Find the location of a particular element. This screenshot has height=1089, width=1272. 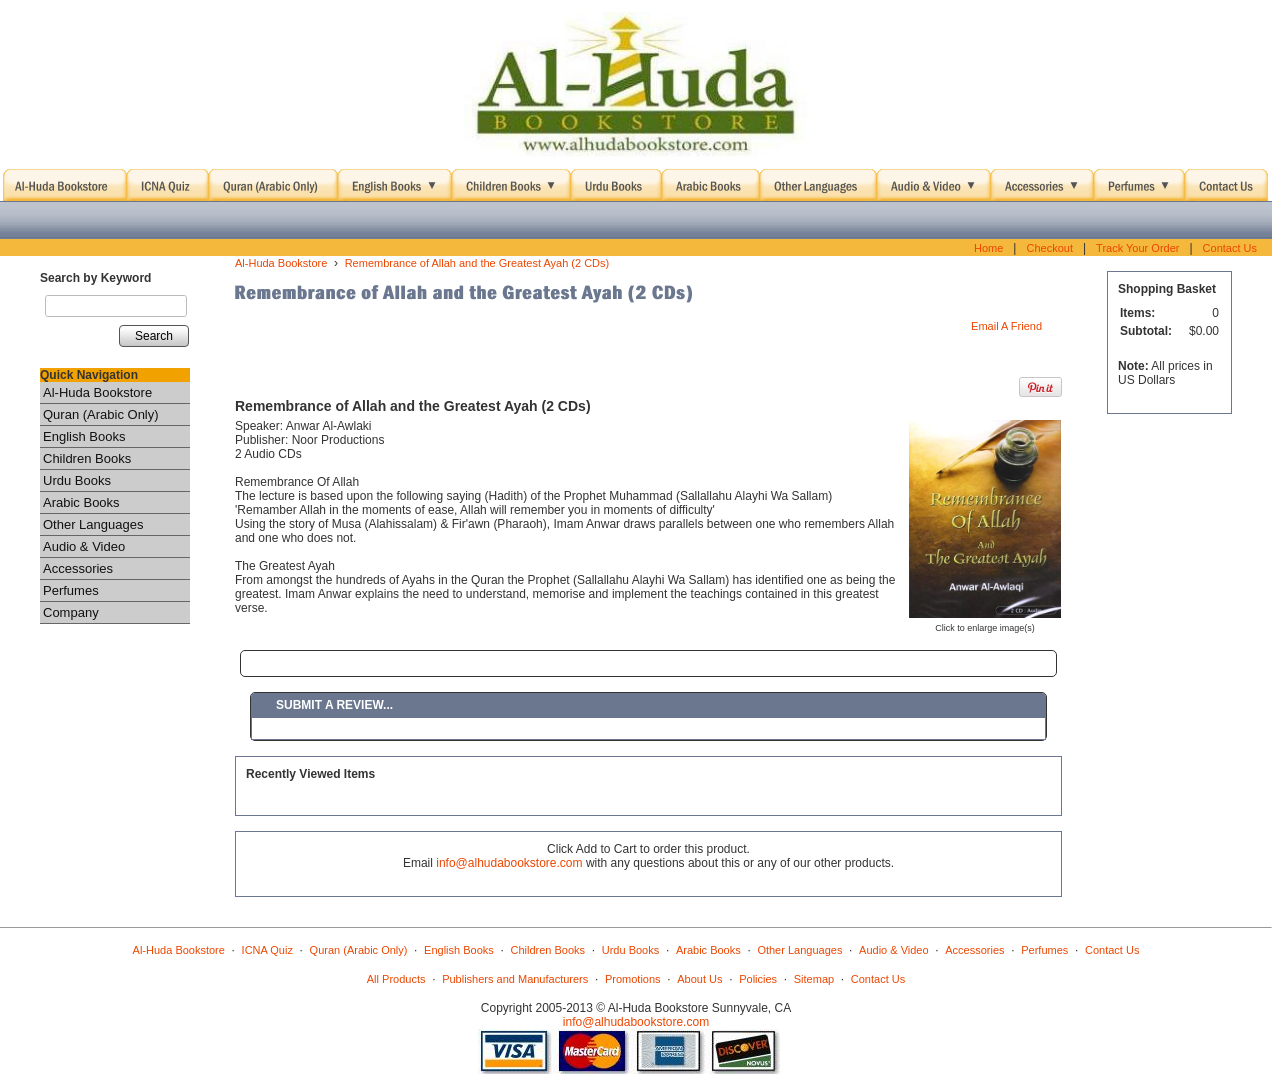

Publishers and Manufacturers is located at coordinates (515, 979).